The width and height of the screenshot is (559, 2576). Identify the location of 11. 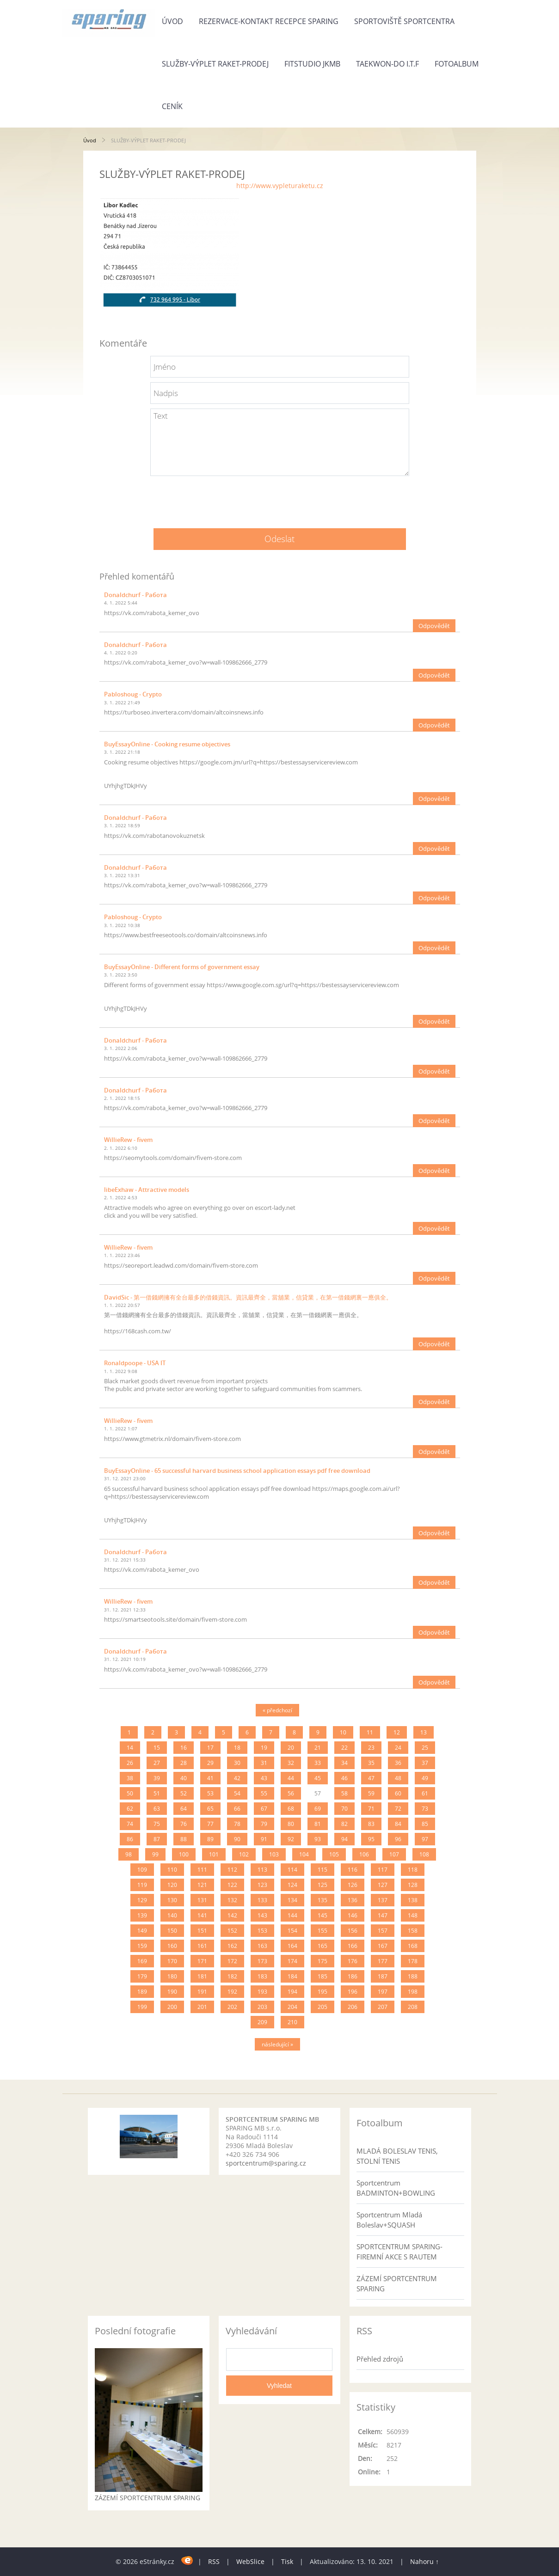
(370, 1732).